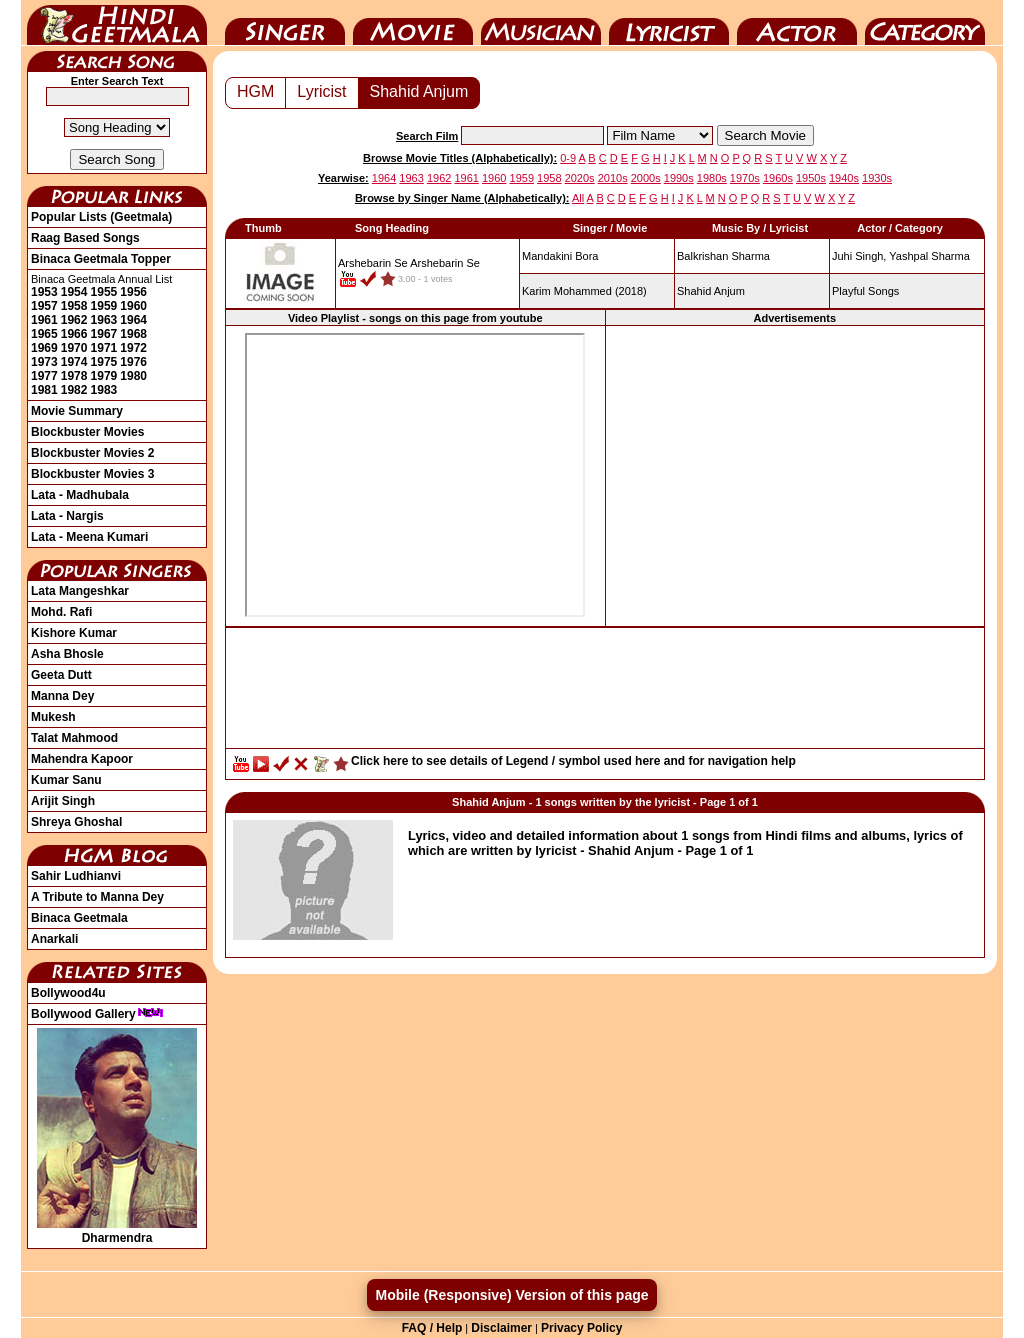 The image size is (1024, 1338). Describe the element at coordinates (74, 362) in the screenshot. I see `1974` at that location.